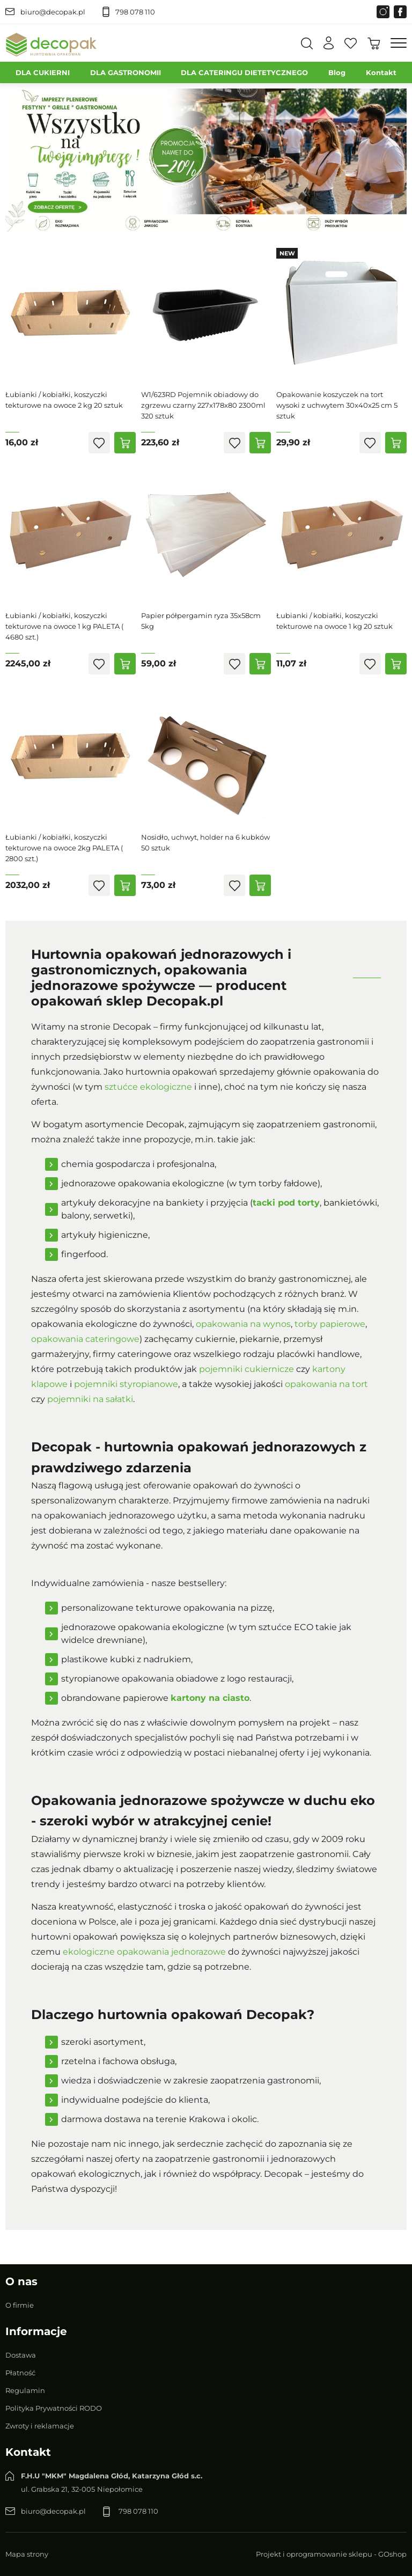 This screenshot has height=2576, width=412. Describe the element at coordinates (144, 1952) in the screenshot. I see `ekologiczne opakowania jednorazowe` at that location.